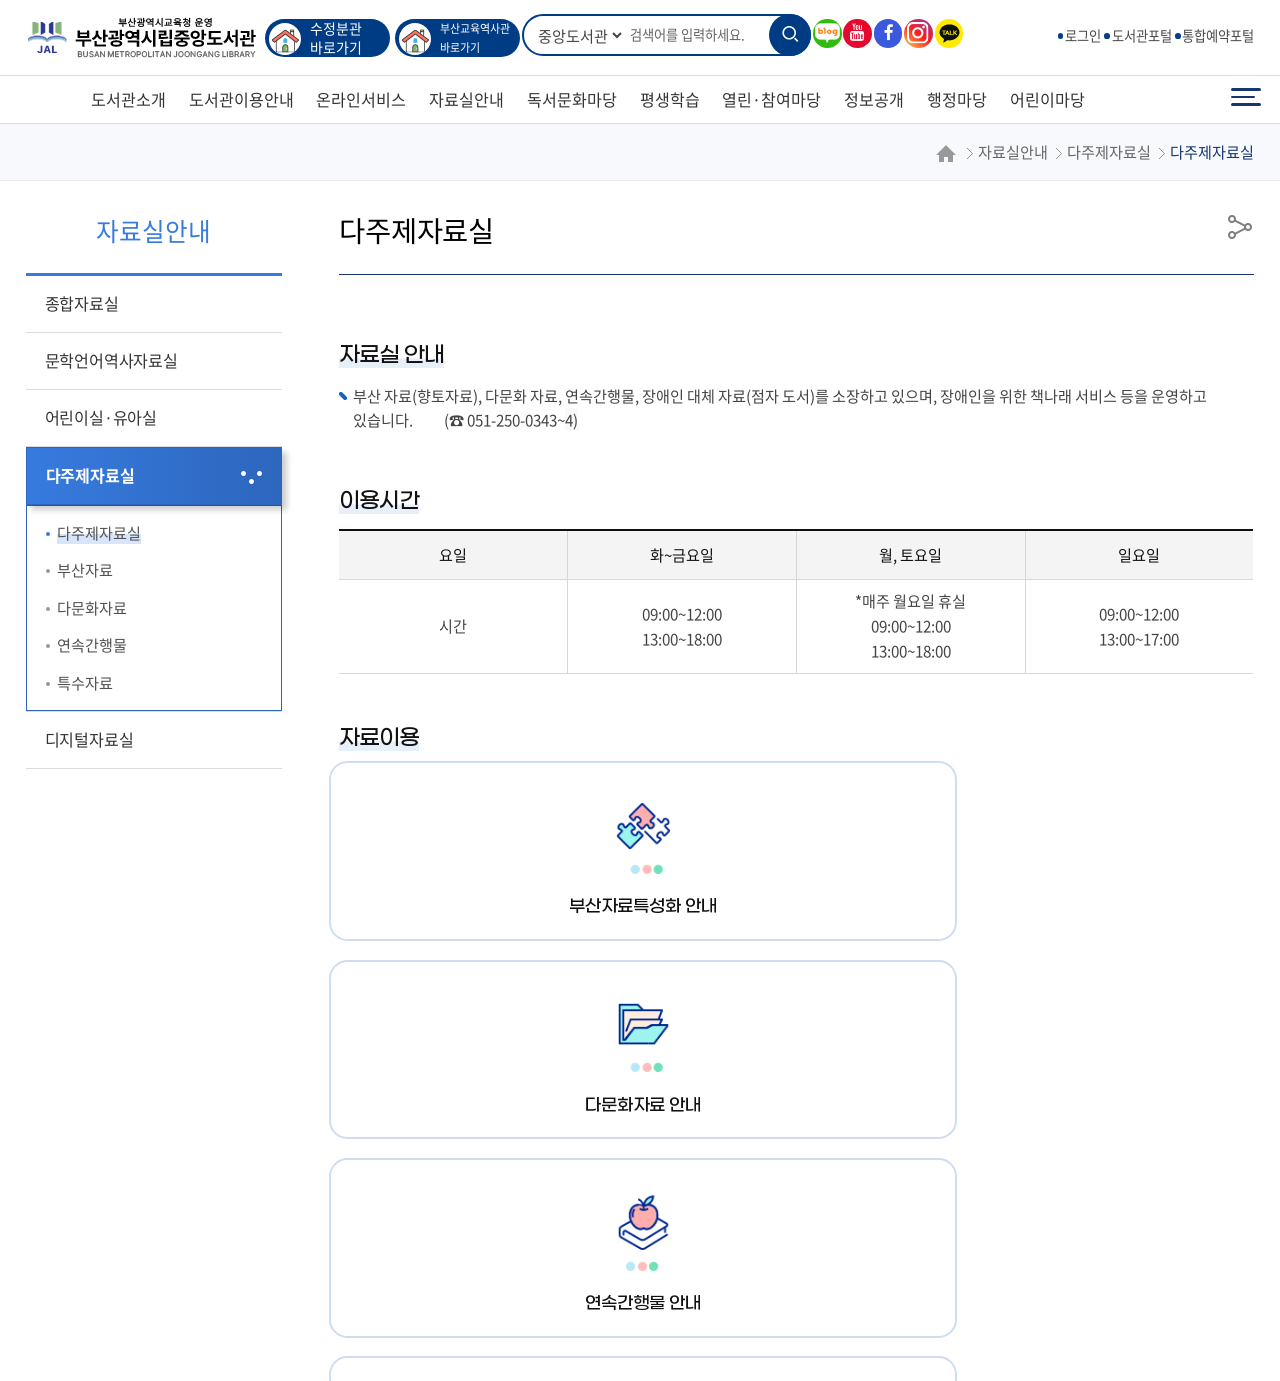 This screenshot has height=1381, width=1280. What do you see at coordinates (433, 1210) in the screenshot?
I see `영상정보처리기기` at bounding box center [433, 1210].